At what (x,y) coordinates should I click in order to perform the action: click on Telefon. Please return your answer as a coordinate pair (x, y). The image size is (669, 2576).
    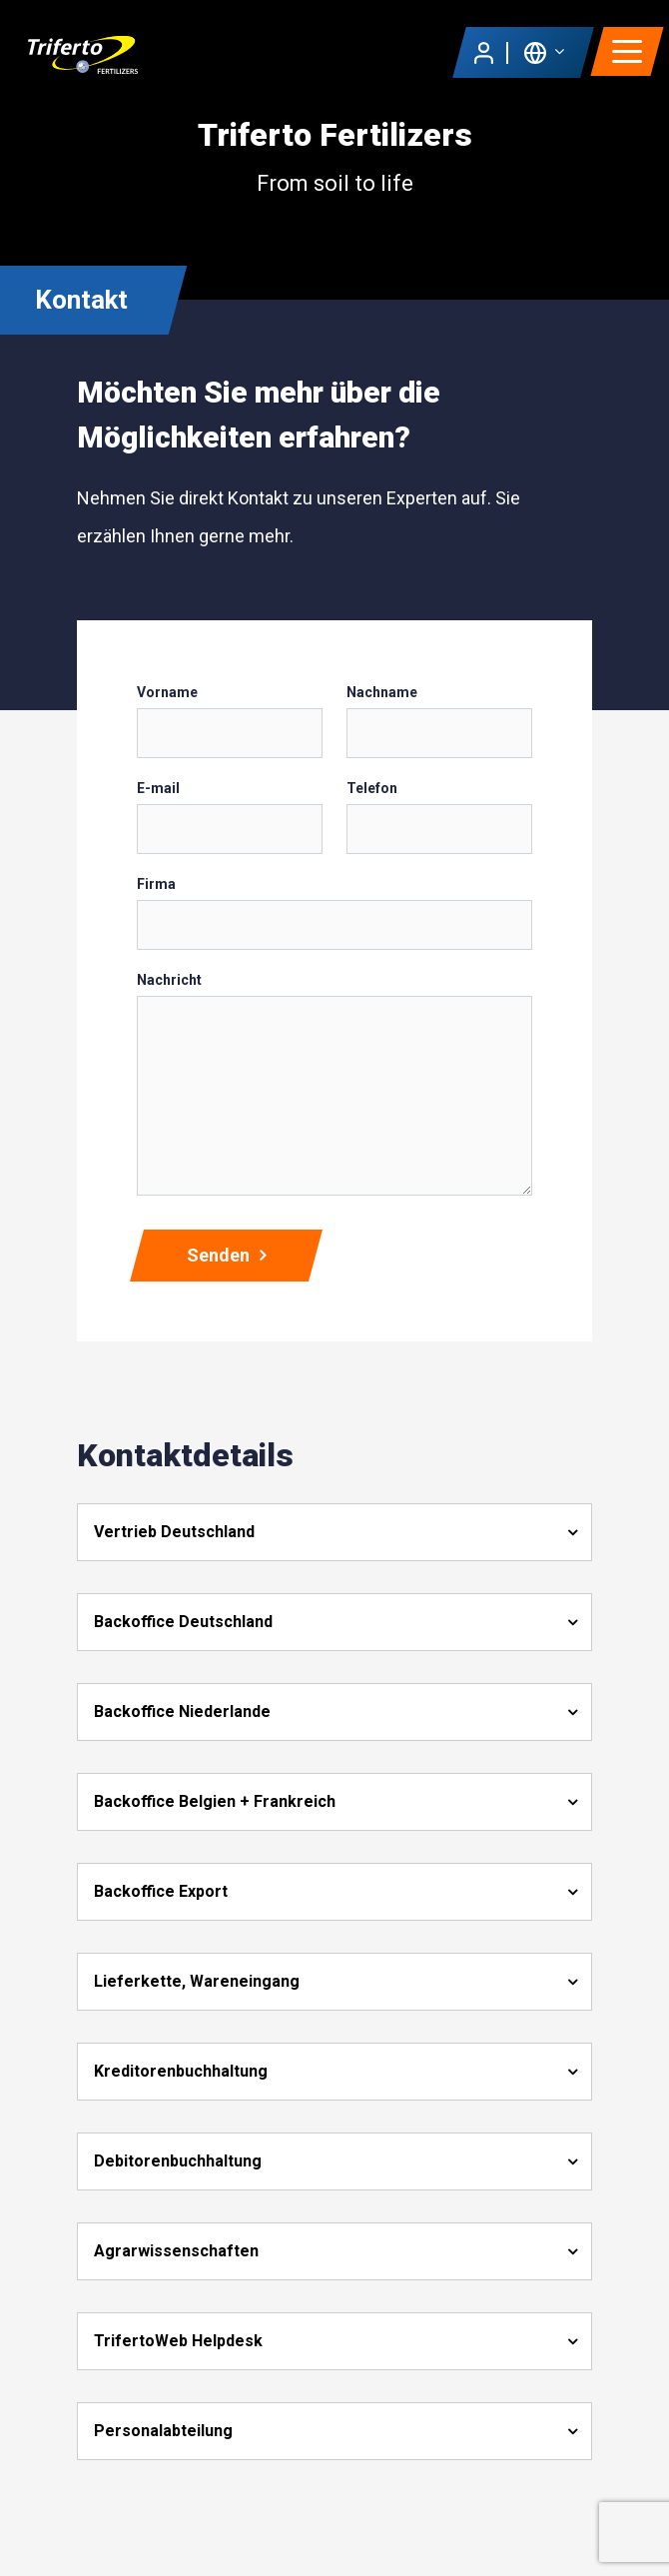
    Looking at the image, I should click on (371, 788).